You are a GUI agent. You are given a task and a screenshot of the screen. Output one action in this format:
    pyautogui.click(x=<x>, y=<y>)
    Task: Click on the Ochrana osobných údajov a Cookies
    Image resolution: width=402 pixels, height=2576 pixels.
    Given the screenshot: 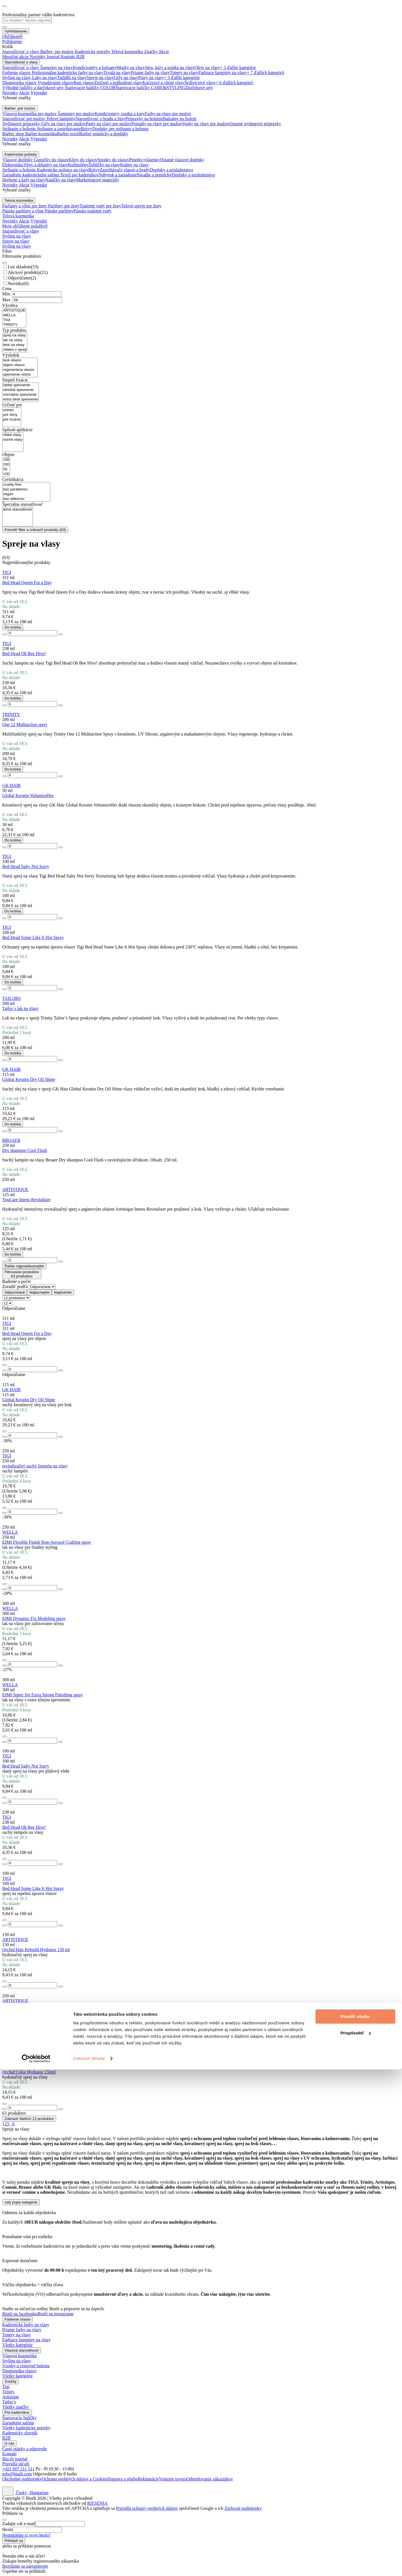 What is the action you would take?
    pyautogui.click(x=74, y=2479)
    